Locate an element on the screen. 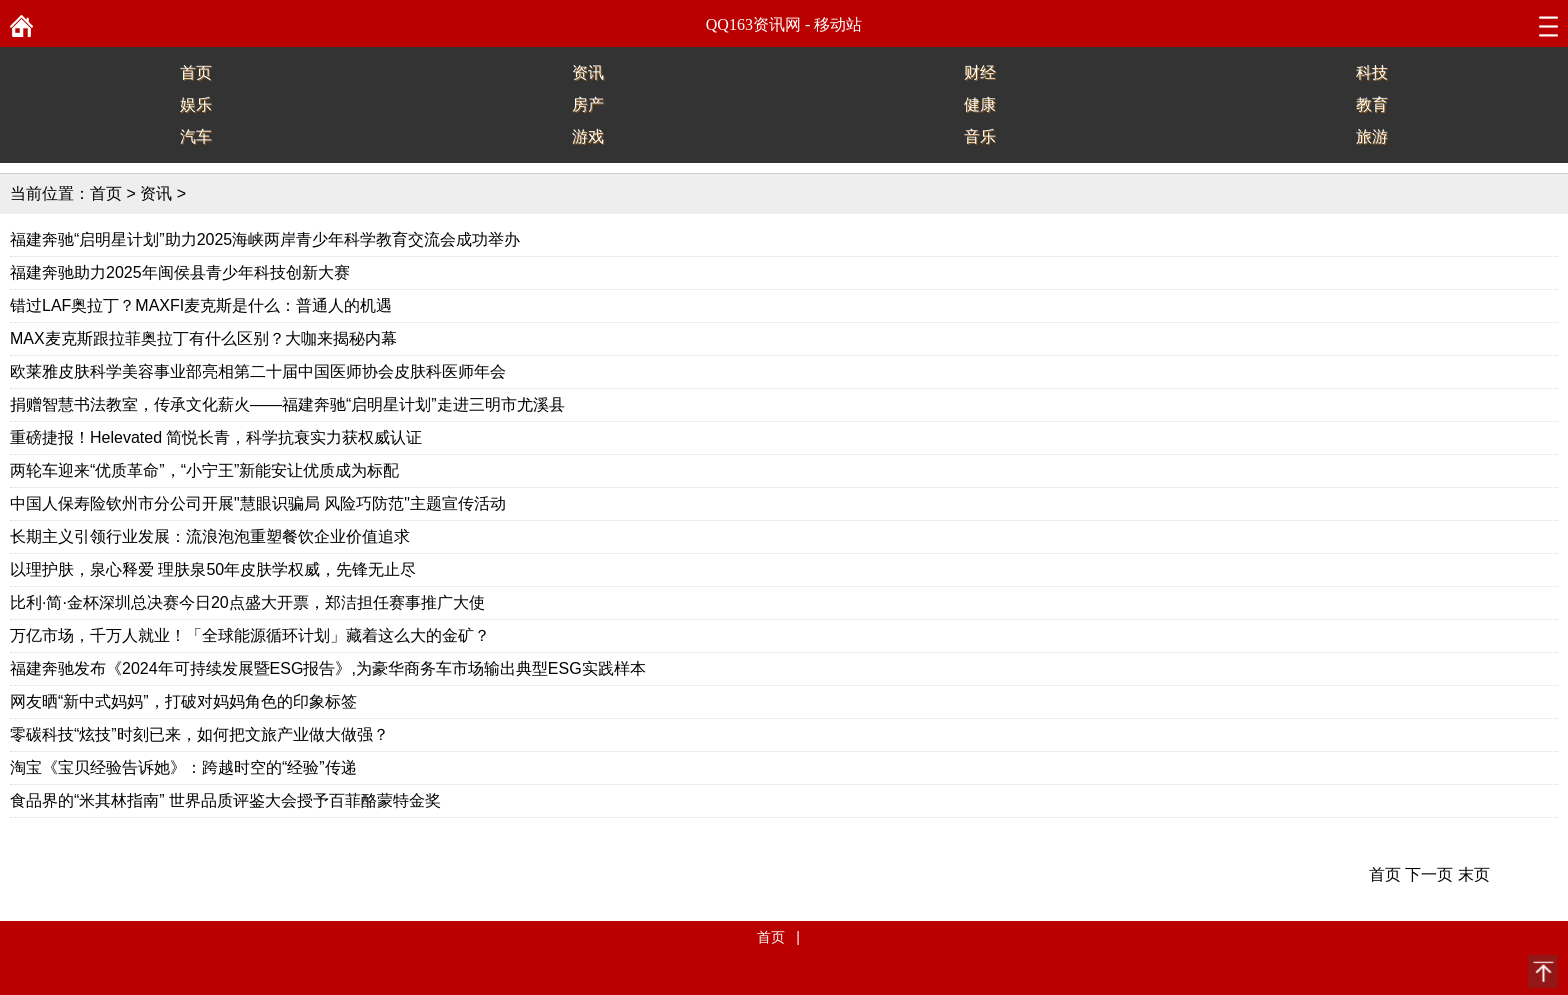 This screenshot has height=995, width=1568. 首页 is located at coordinates (196, 72).